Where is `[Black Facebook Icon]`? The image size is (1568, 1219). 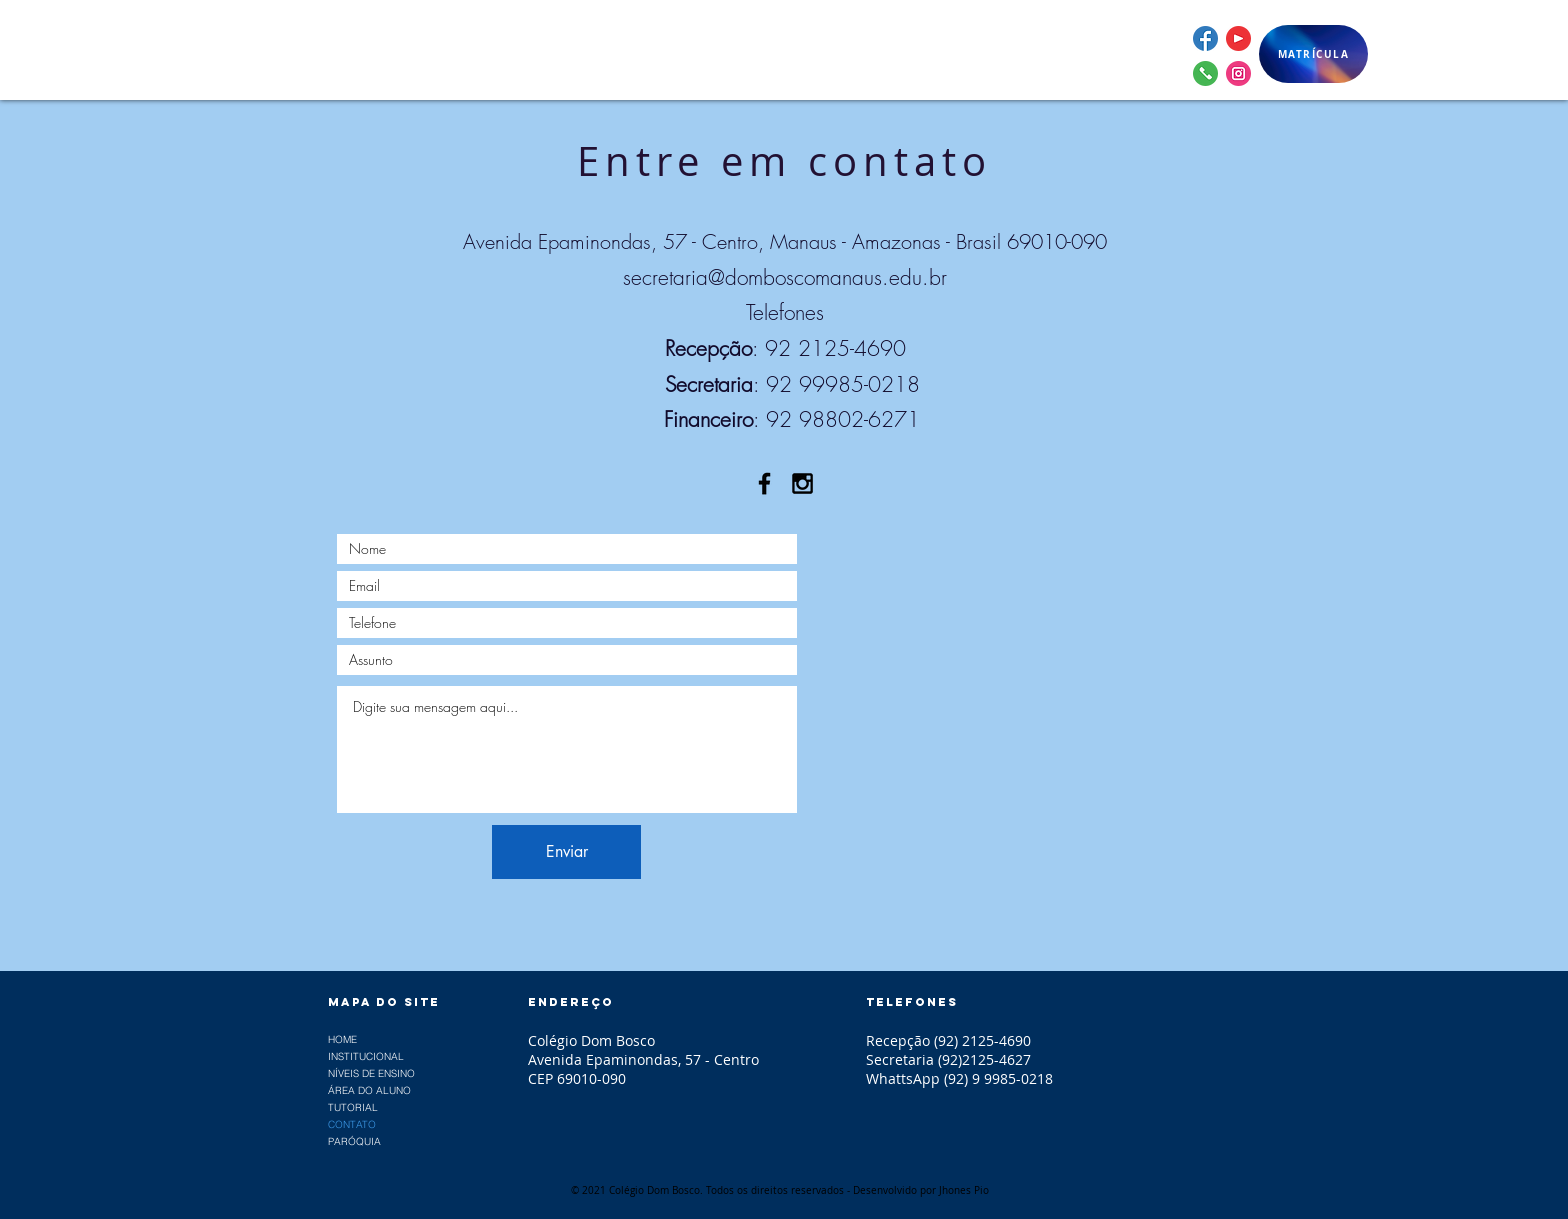 [Black Facebook Icon] is located at coordinates (764, 483).